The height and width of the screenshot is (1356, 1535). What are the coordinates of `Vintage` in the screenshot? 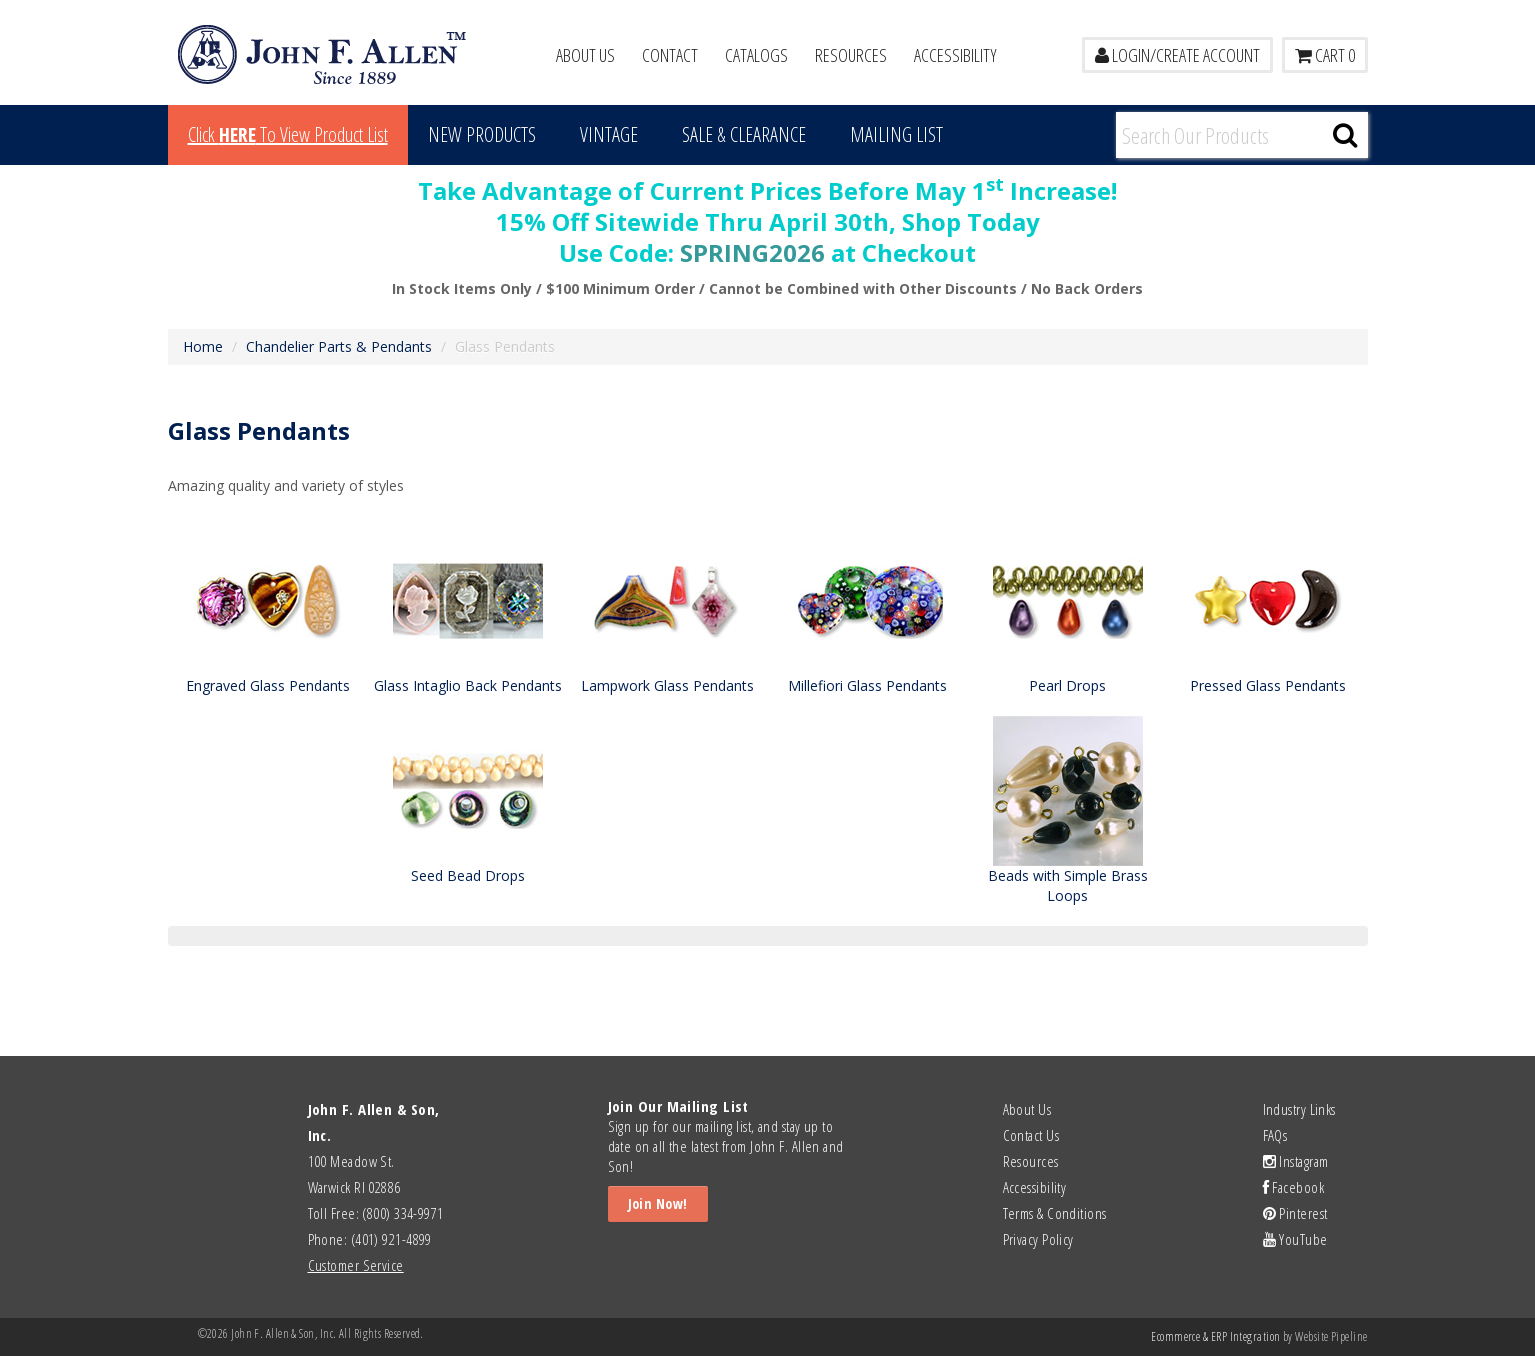 It's located at (609, 134).